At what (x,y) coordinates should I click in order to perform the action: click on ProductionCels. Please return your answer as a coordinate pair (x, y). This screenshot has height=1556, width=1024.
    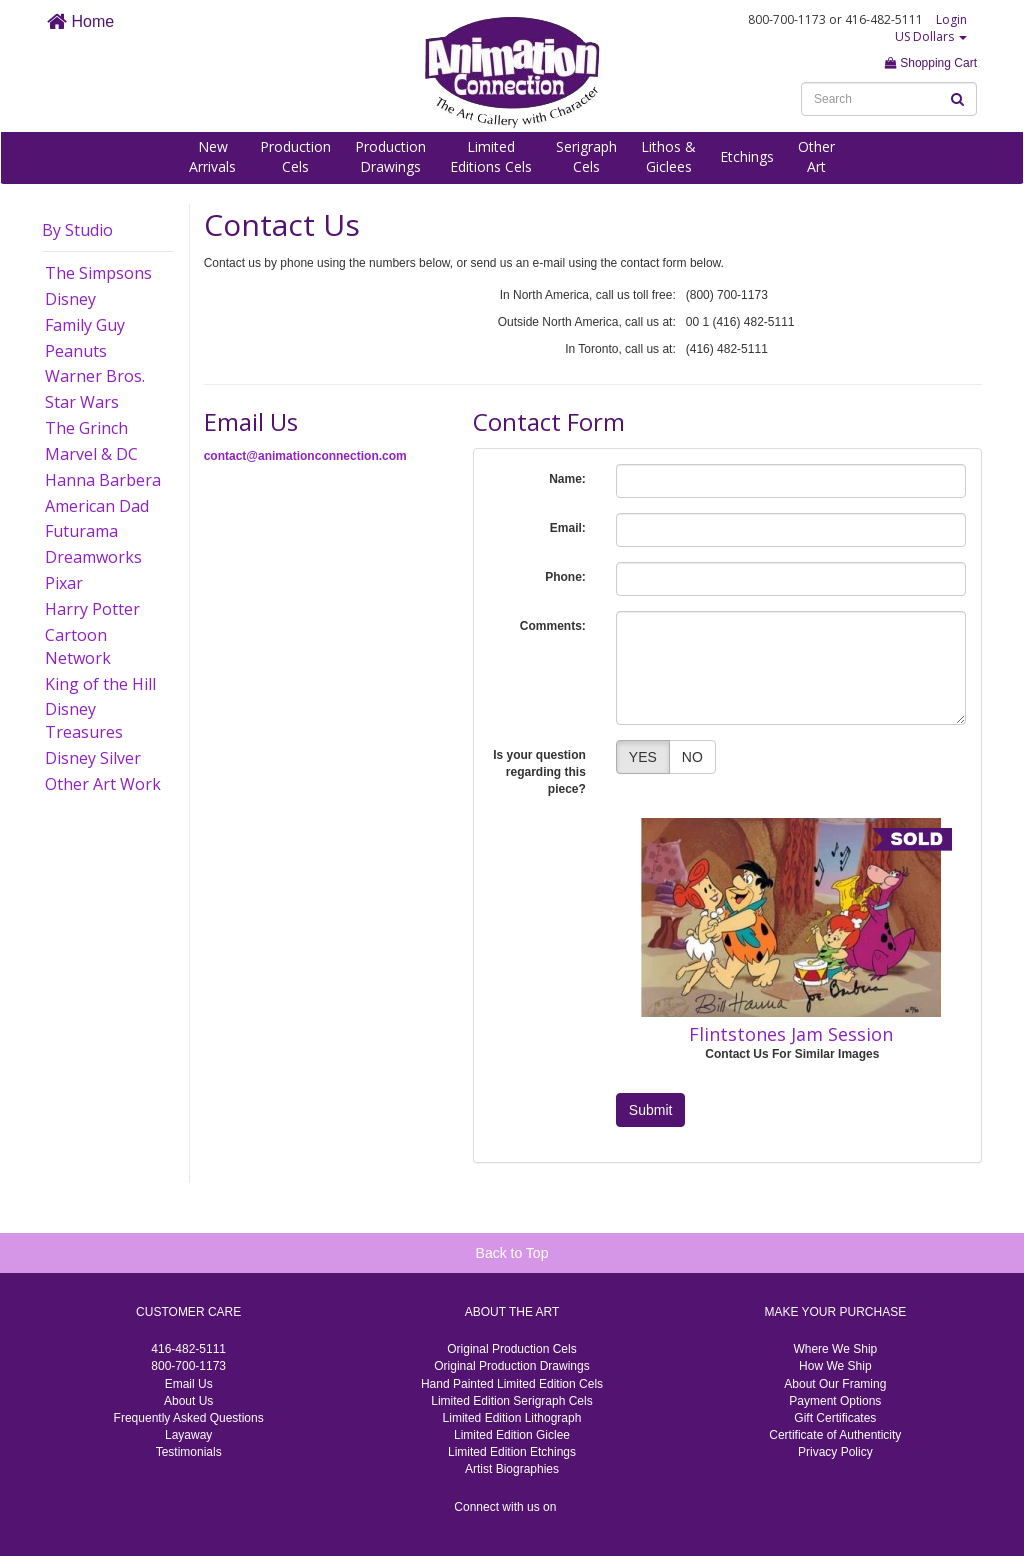
    Looking at the image, I should click on (295, 156).